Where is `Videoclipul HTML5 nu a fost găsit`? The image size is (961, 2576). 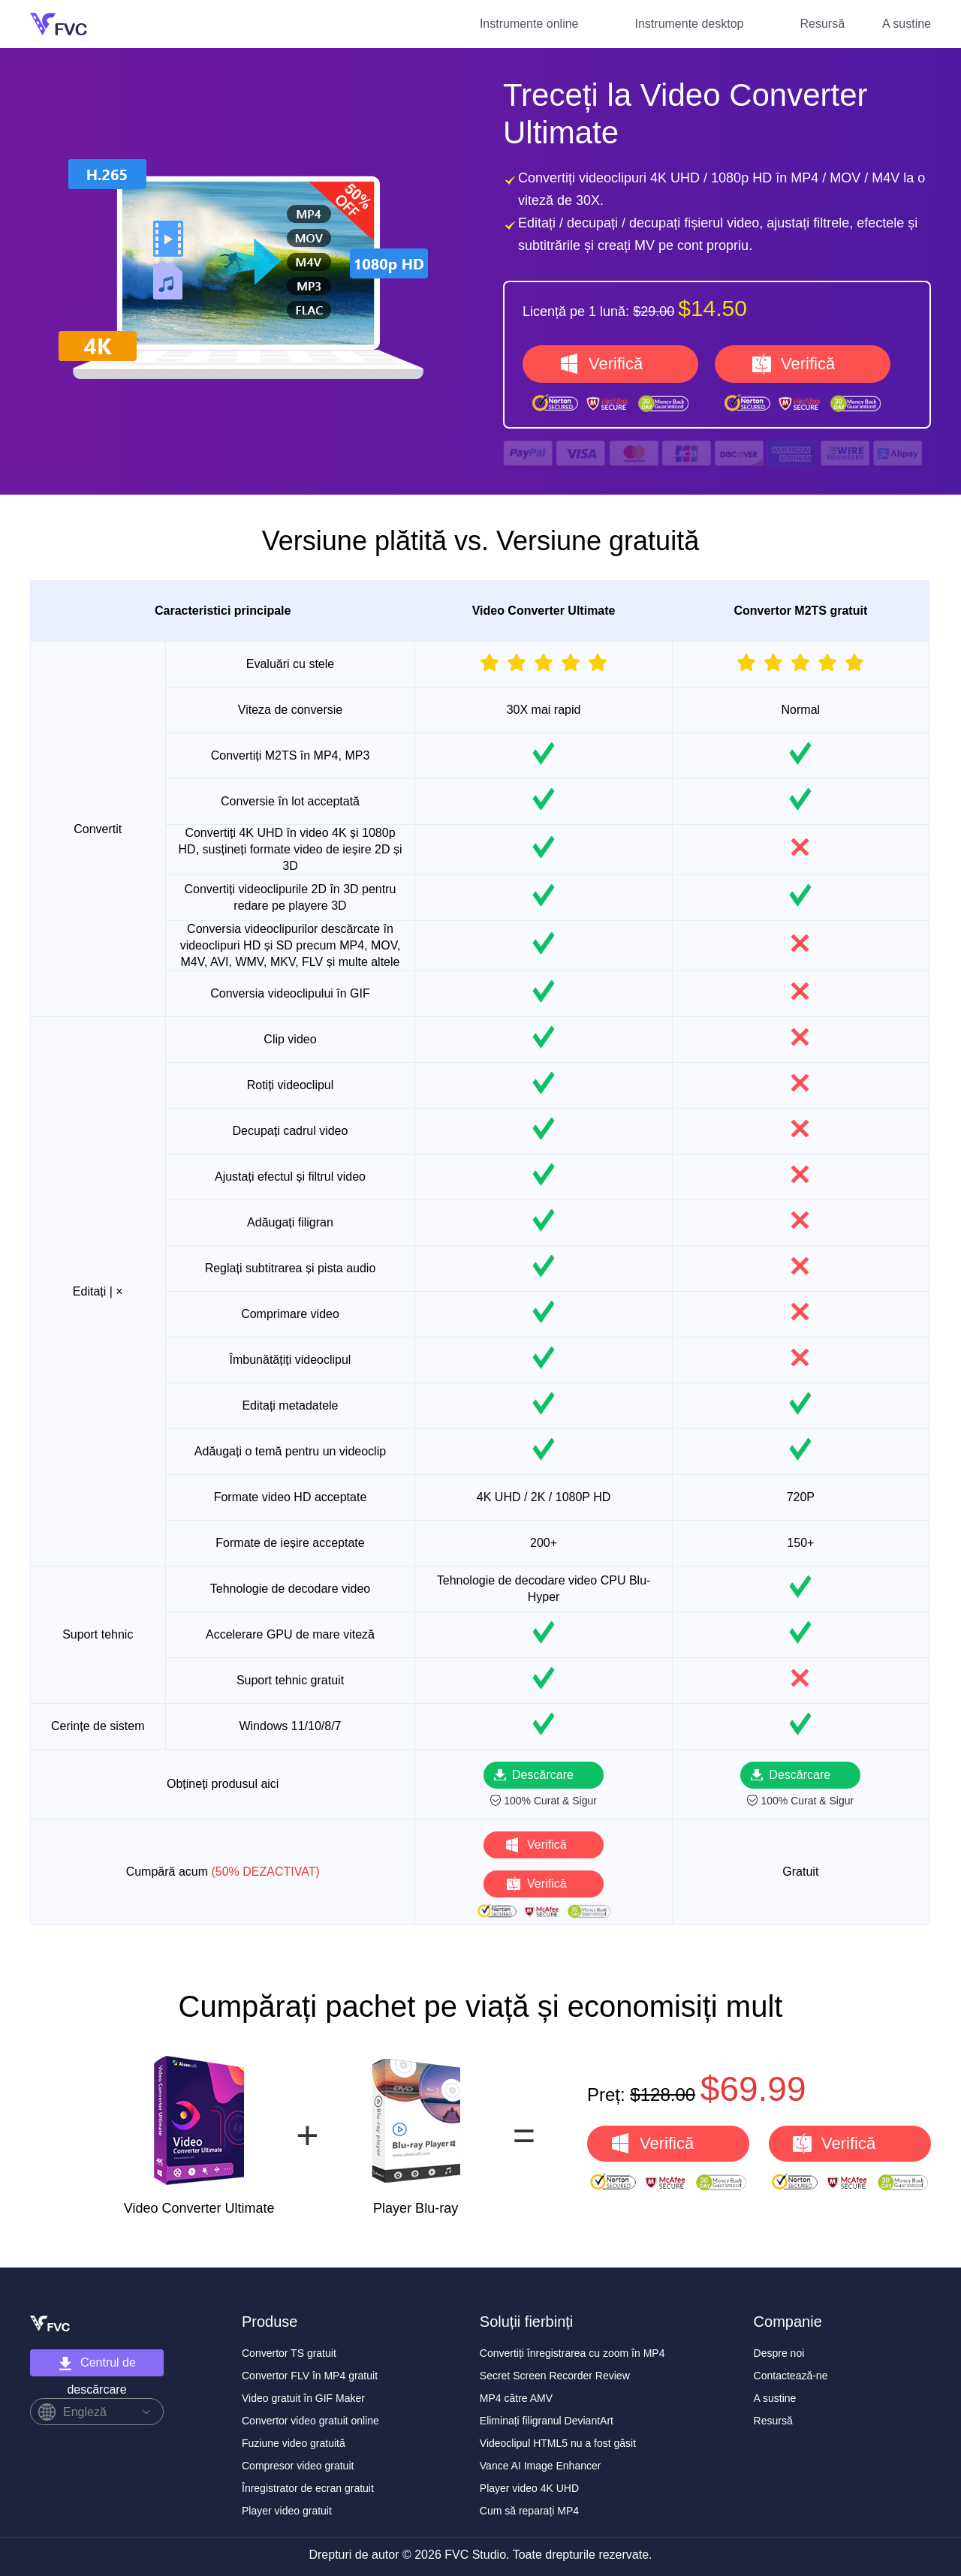 Videoclipul HTML5 nu a fost găsit is located at coordinates (558, 2443).